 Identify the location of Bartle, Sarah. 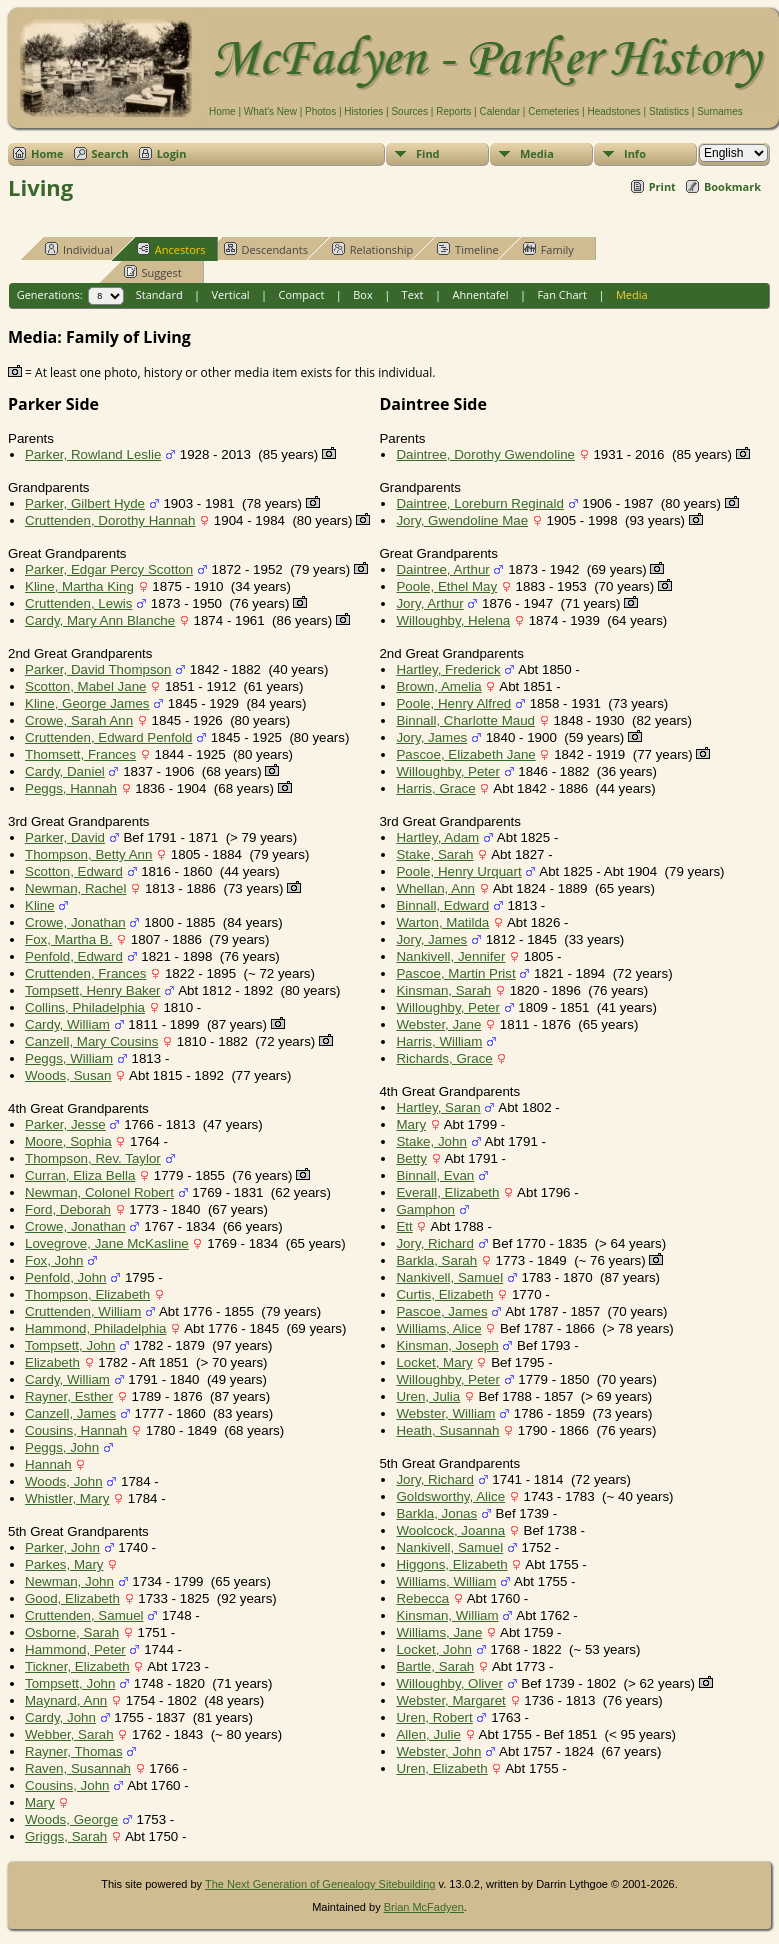
(435, 1666).